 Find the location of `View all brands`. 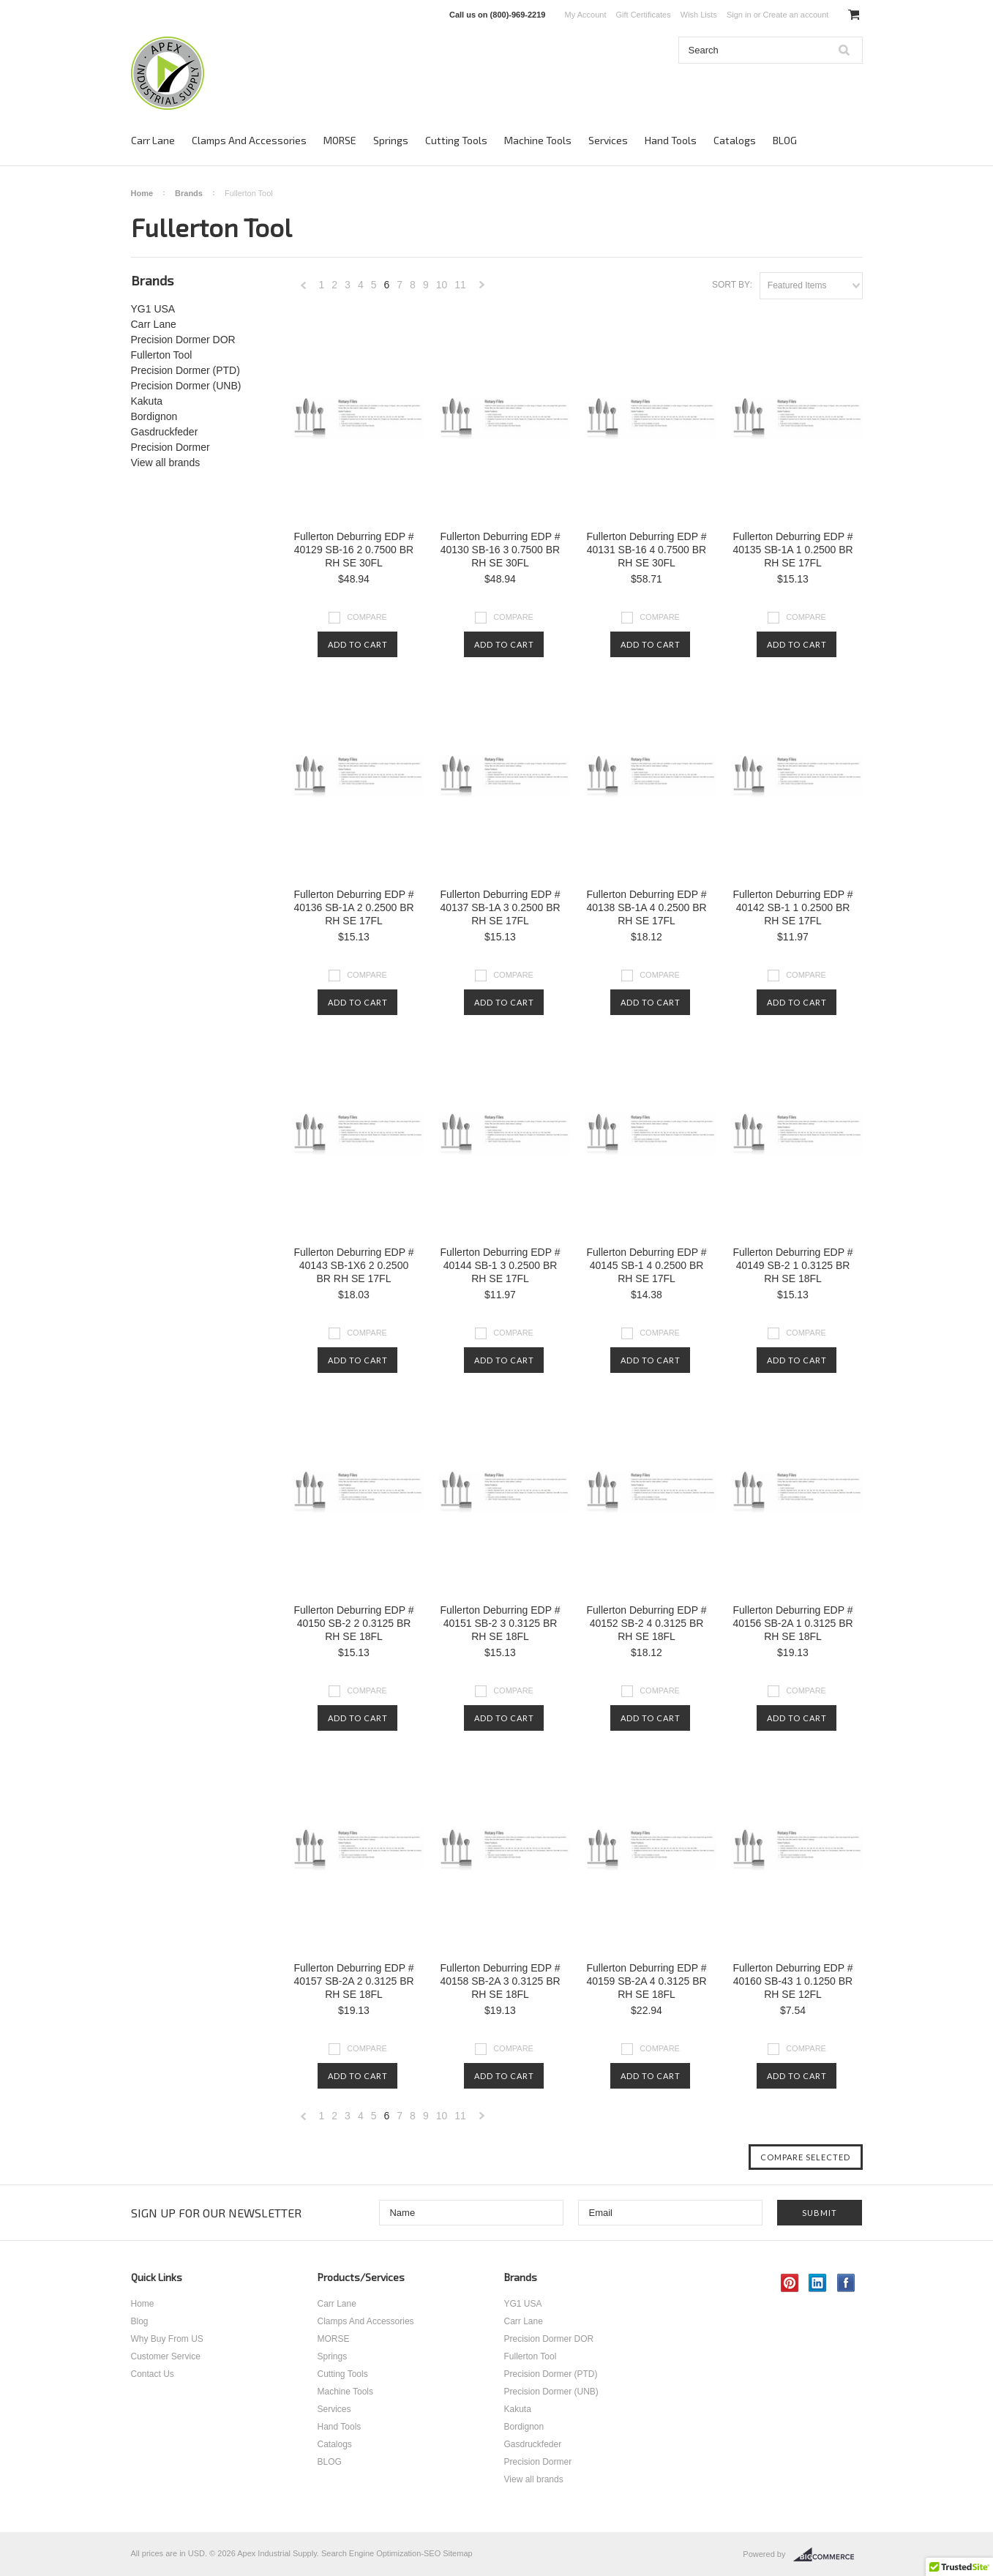

View all brands is located at coordinates (166, 462).